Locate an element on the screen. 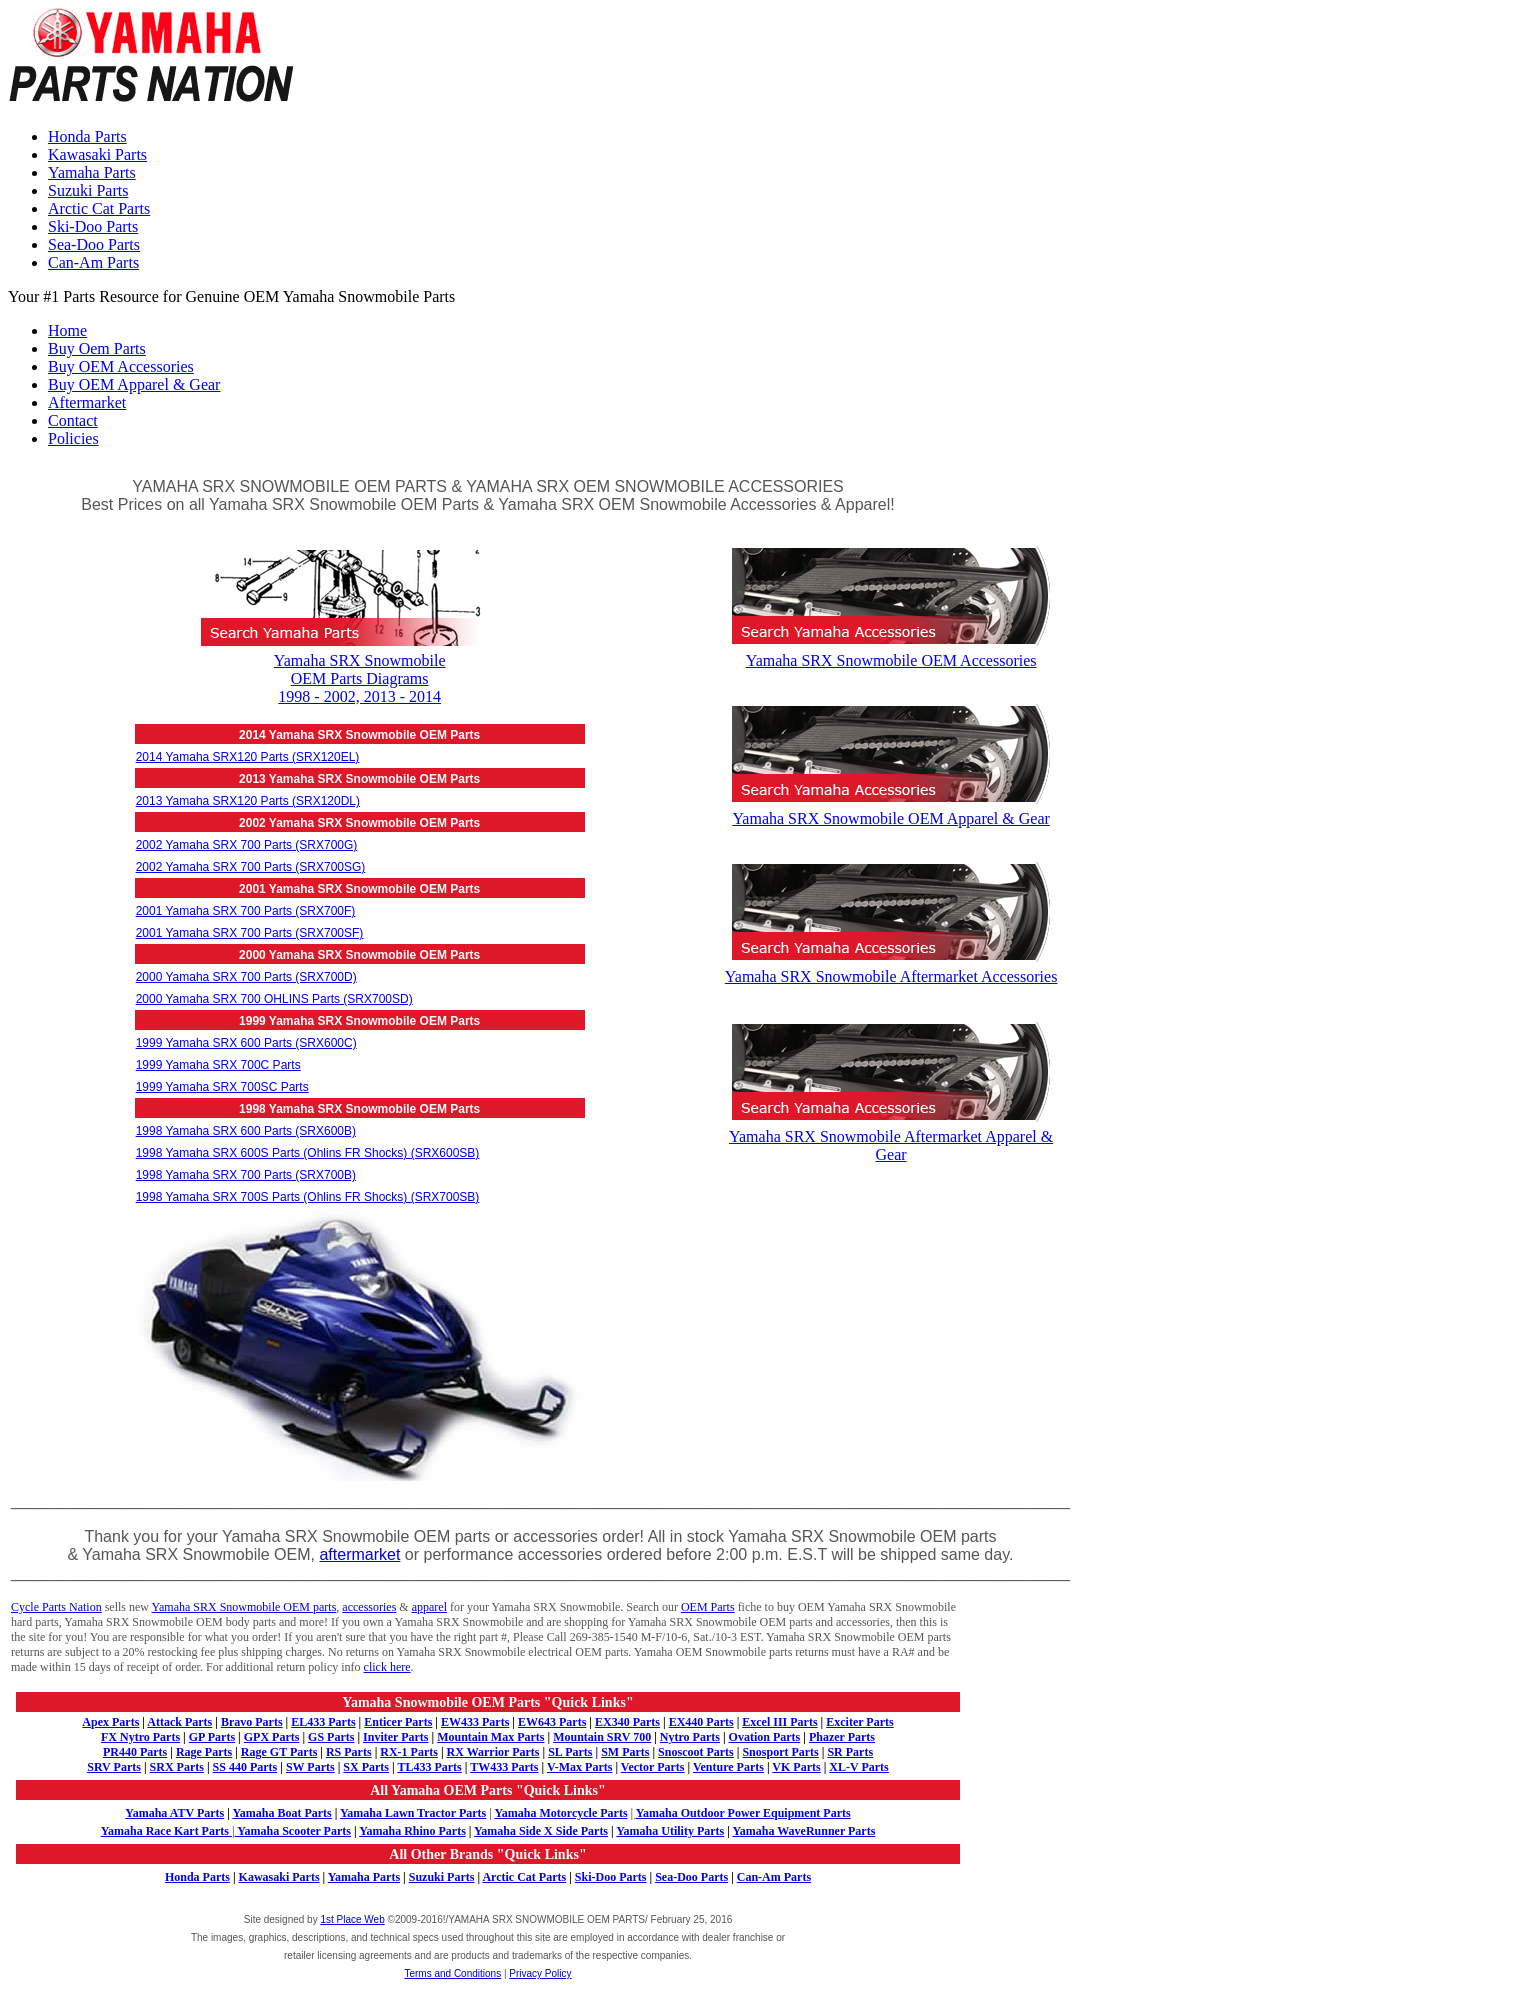  Yamaha SRX Snowmobile OEM Apparel & Gear is located at coordinates (891, 809).